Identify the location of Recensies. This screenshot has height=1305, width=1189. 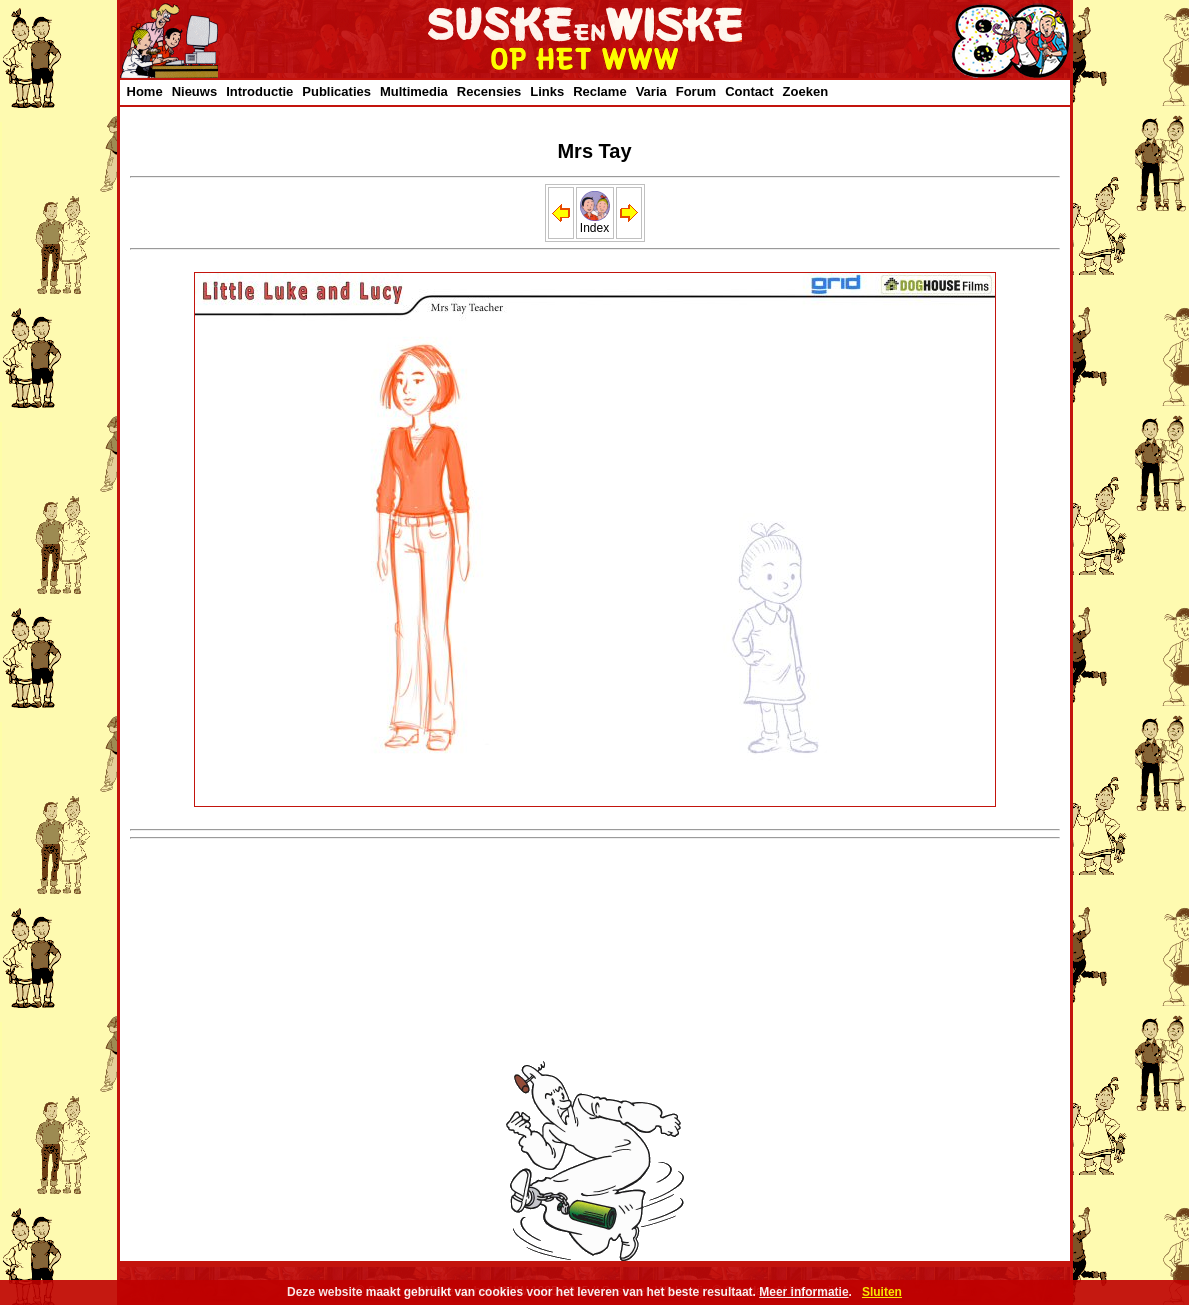
(489, 91).